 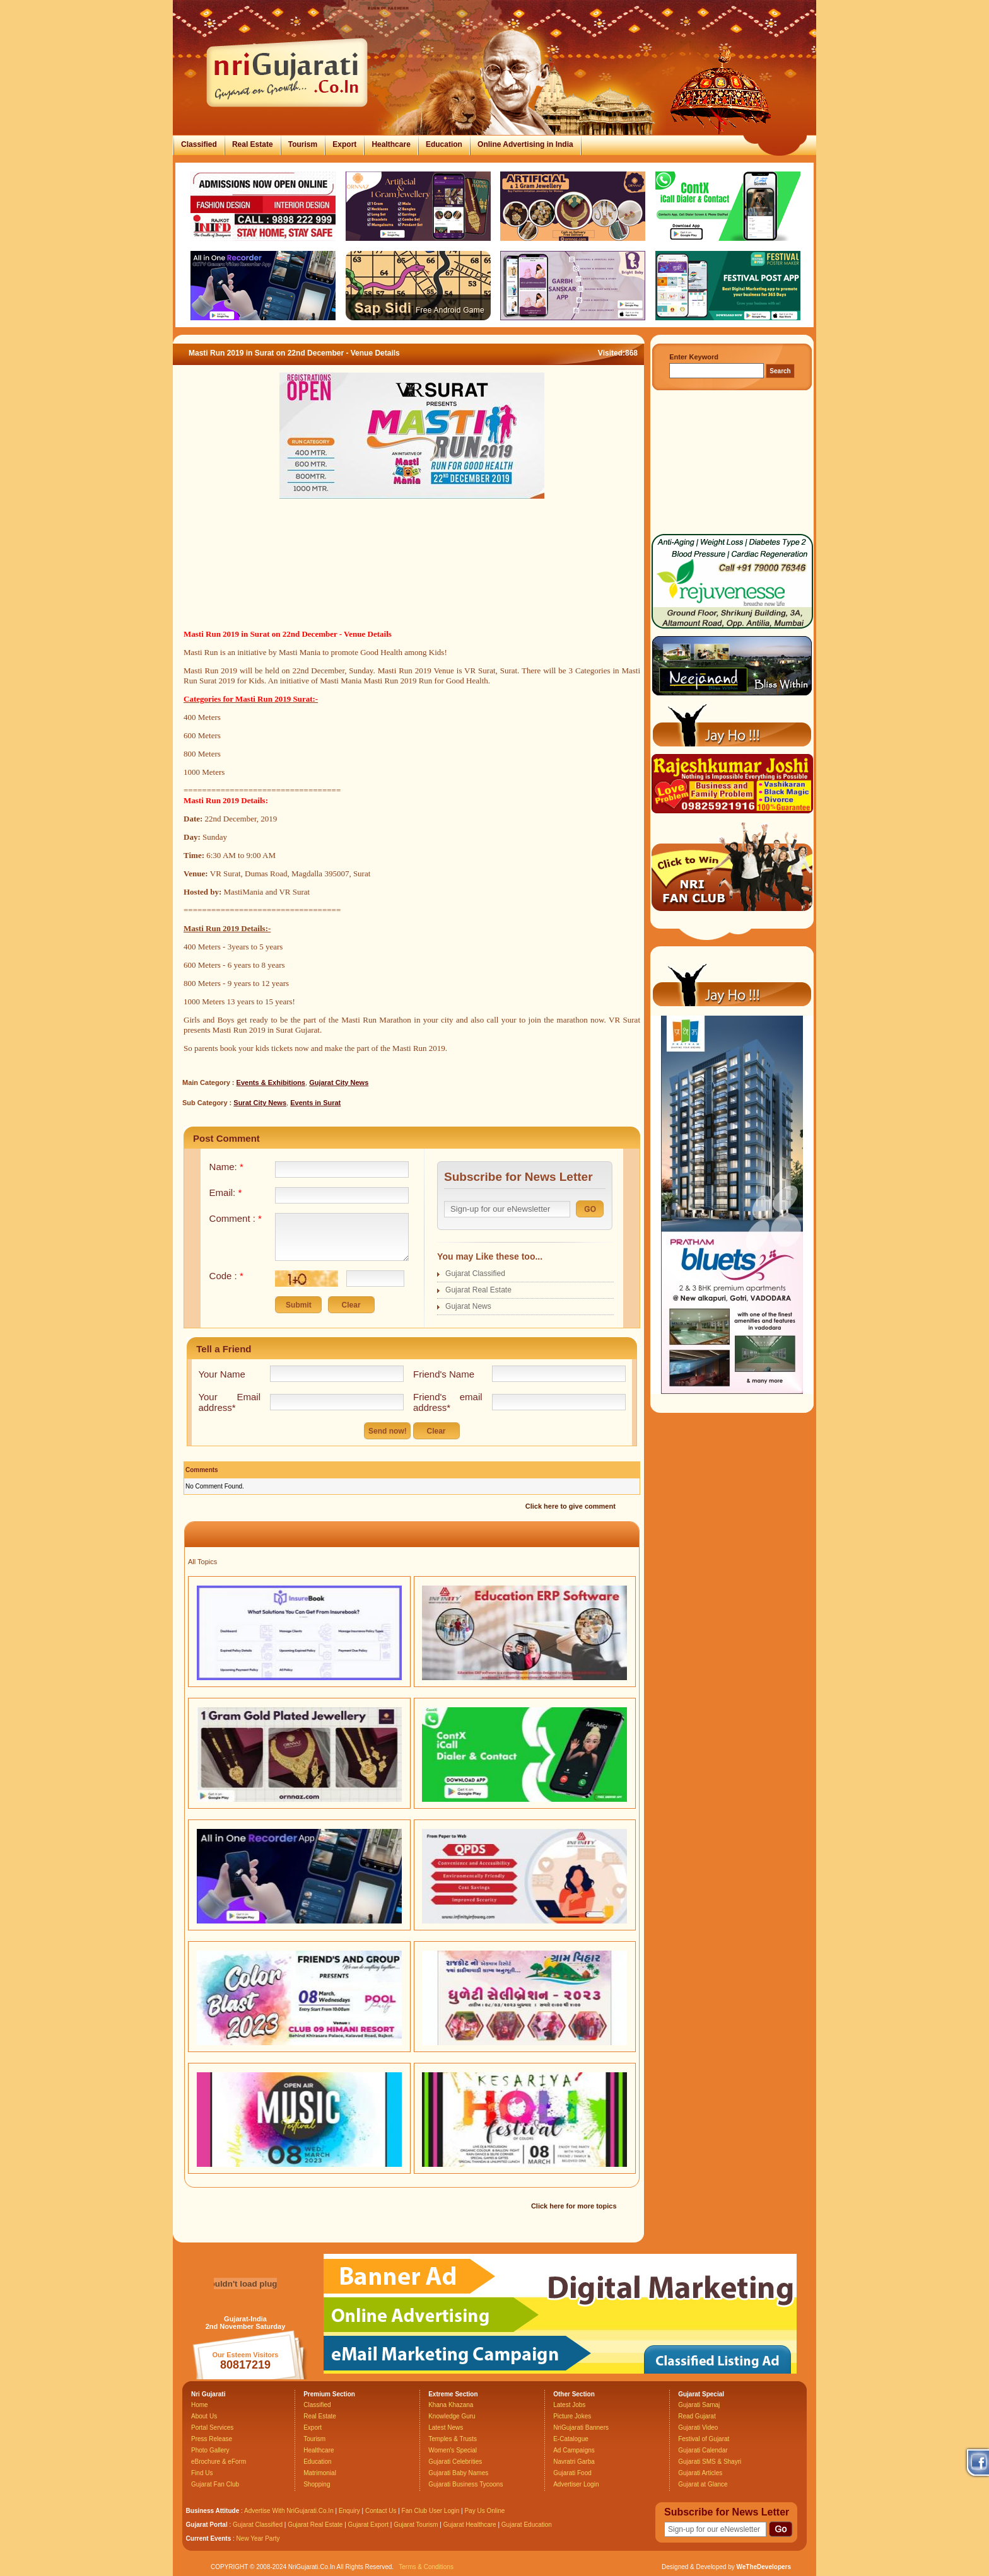 What do you see at coordinates (218, 2461) in the screenshot?
I see `eBrochure & eForm` at bounding box center [218, 2461].